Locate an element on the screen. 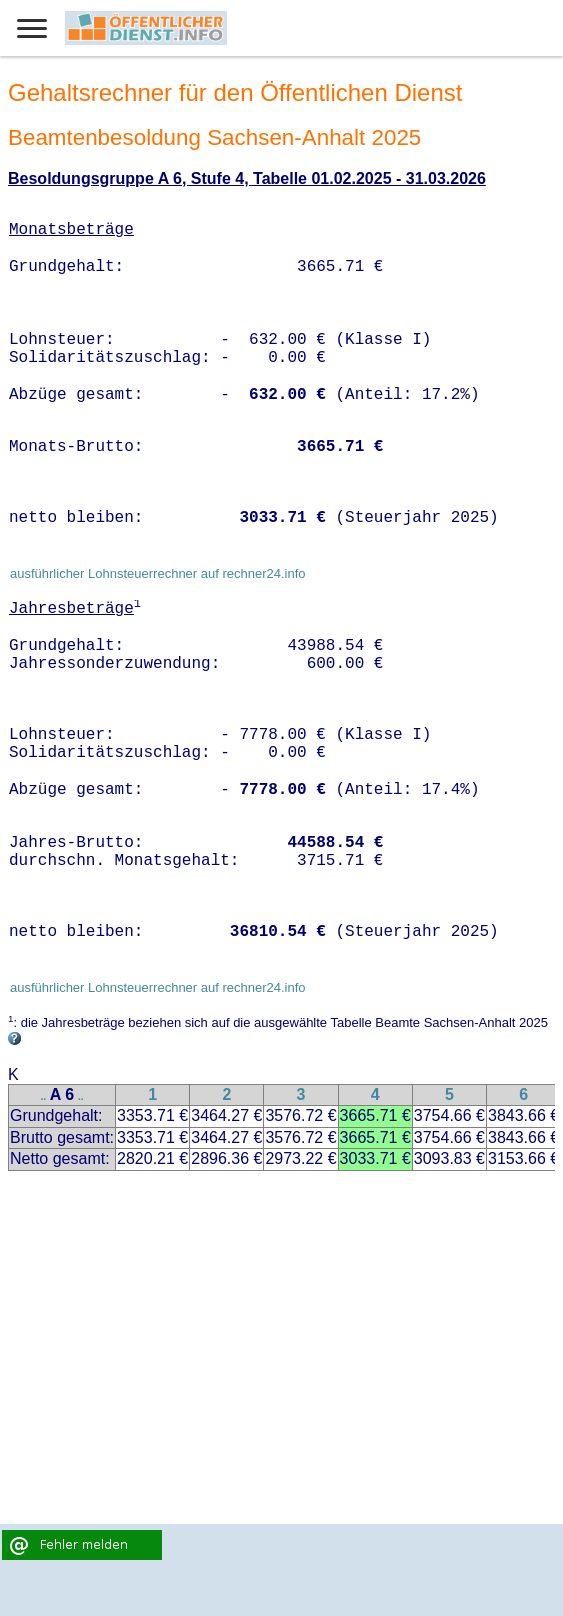 The width and height of the screenshot is (563, 1616). .. is located at coordinates (44, 1096).